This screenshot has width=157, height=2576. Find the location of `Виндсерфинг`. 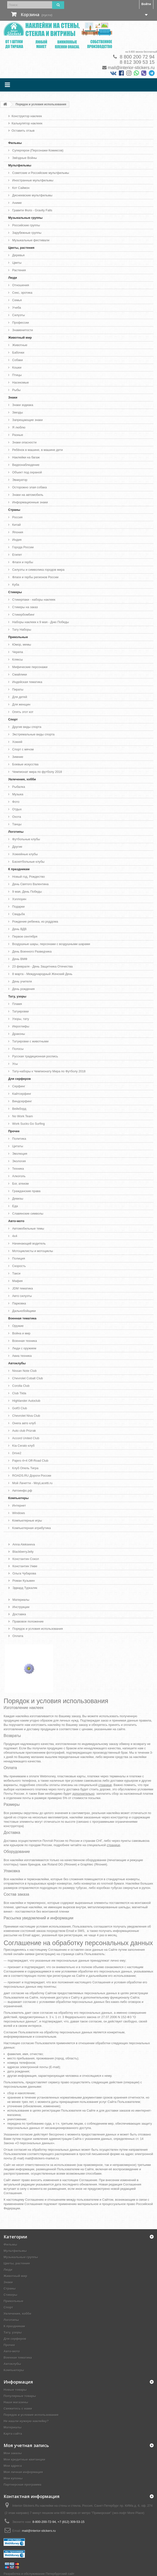

Виндсерфинг is located at coordinates (21, 1101).